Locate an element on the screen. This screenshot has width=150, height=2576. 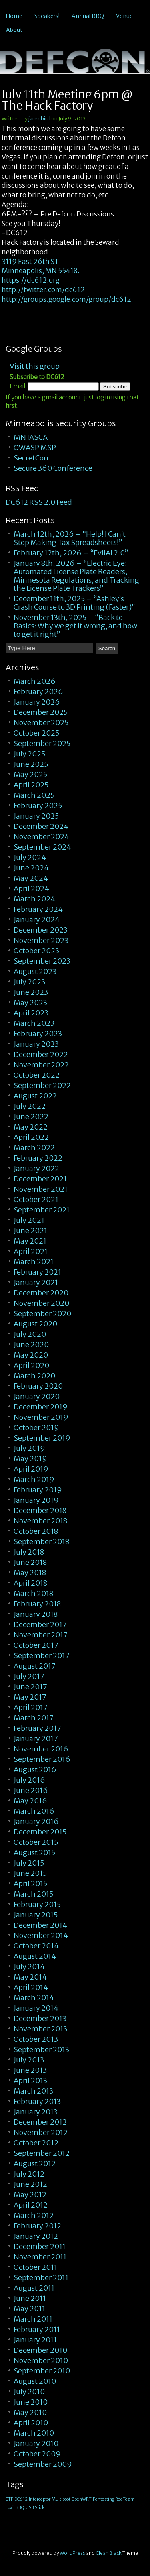
April 2017 is located at coordinates (31, 1707).